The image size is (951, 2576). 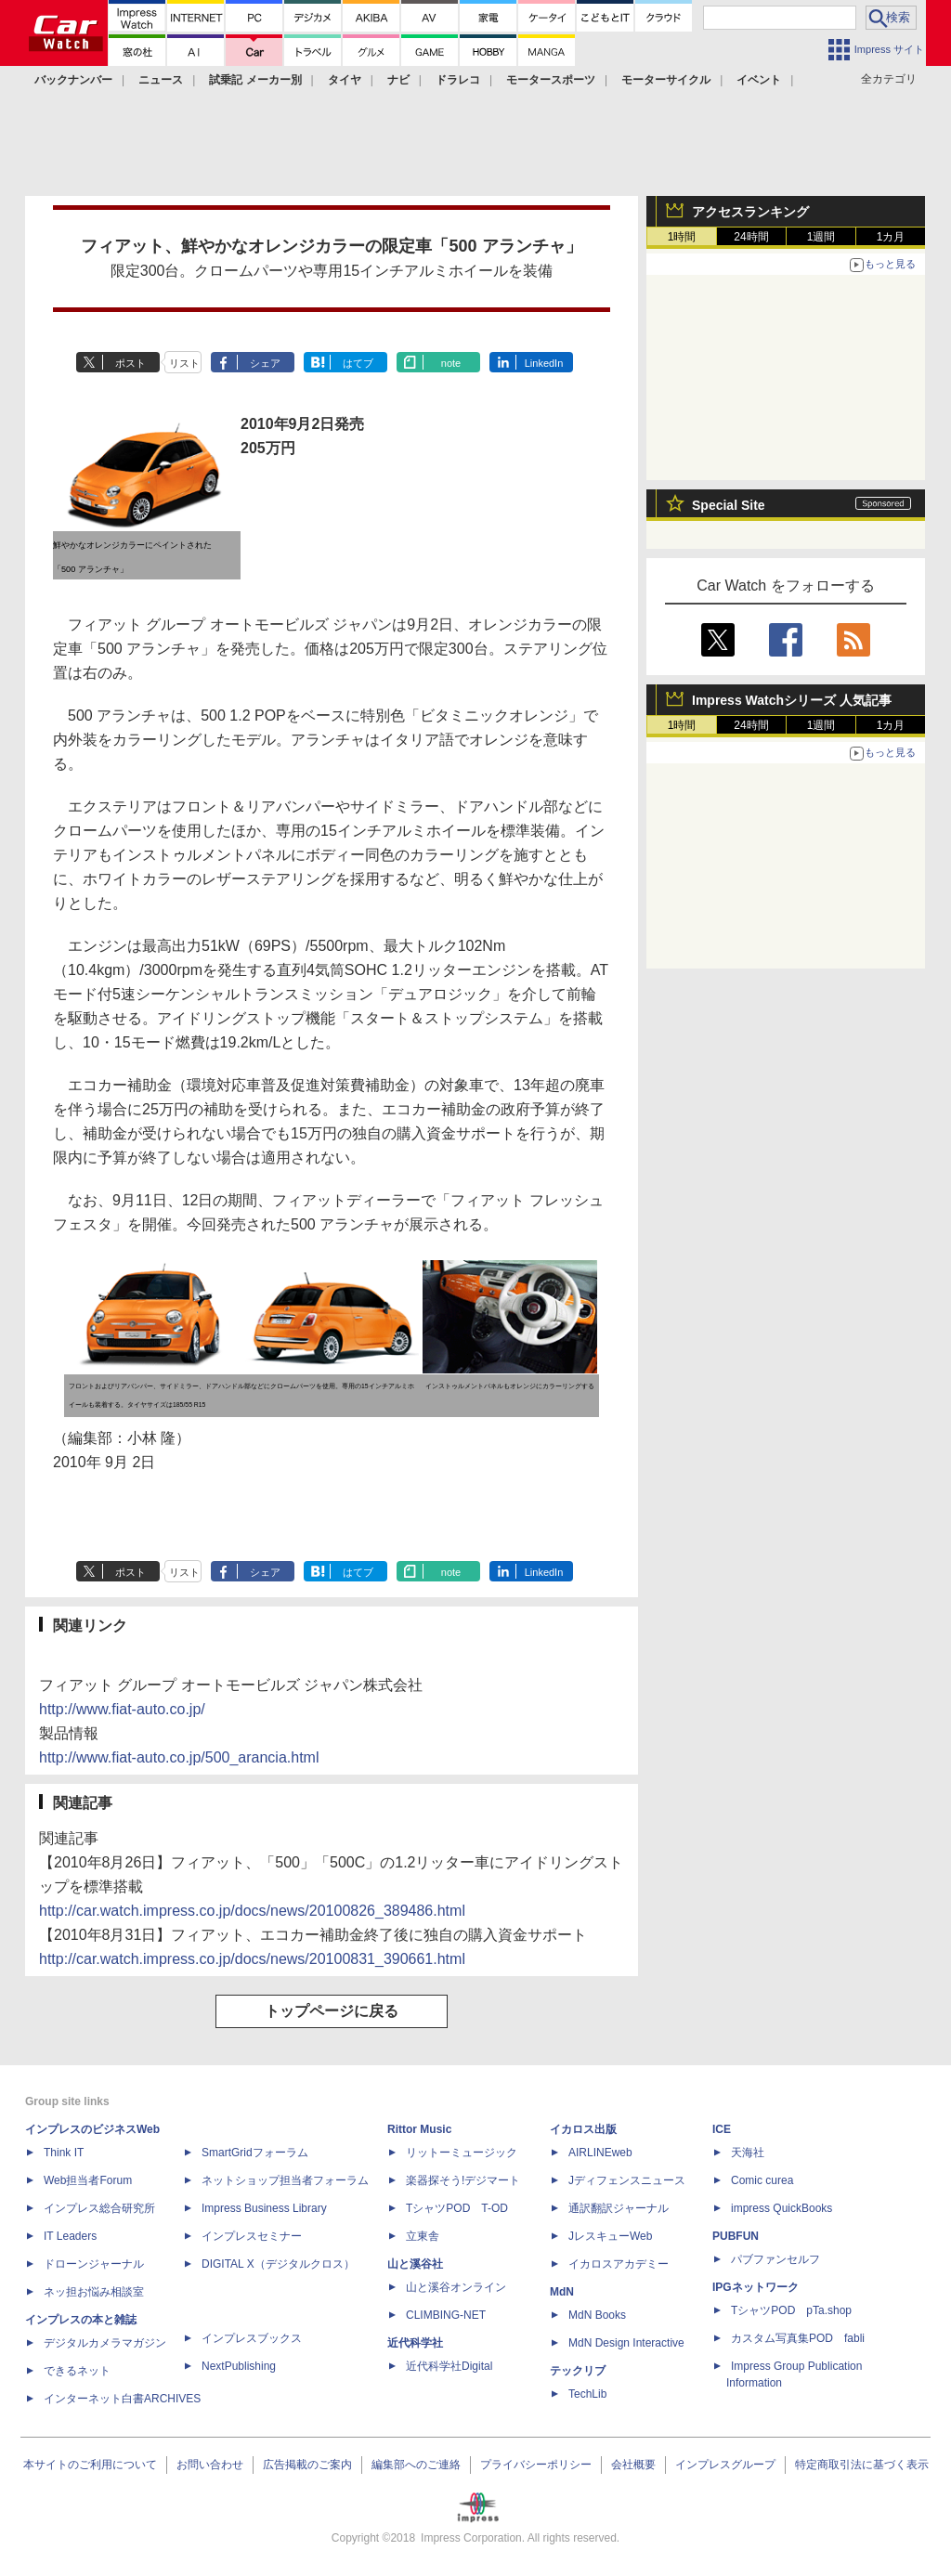 What do you see at coordinates (252, 1959) in the screenshot?
I see `http://car.watch.impress.co.jp/docs/news/20100831_390661.html` at bounding box center [252, 1959].